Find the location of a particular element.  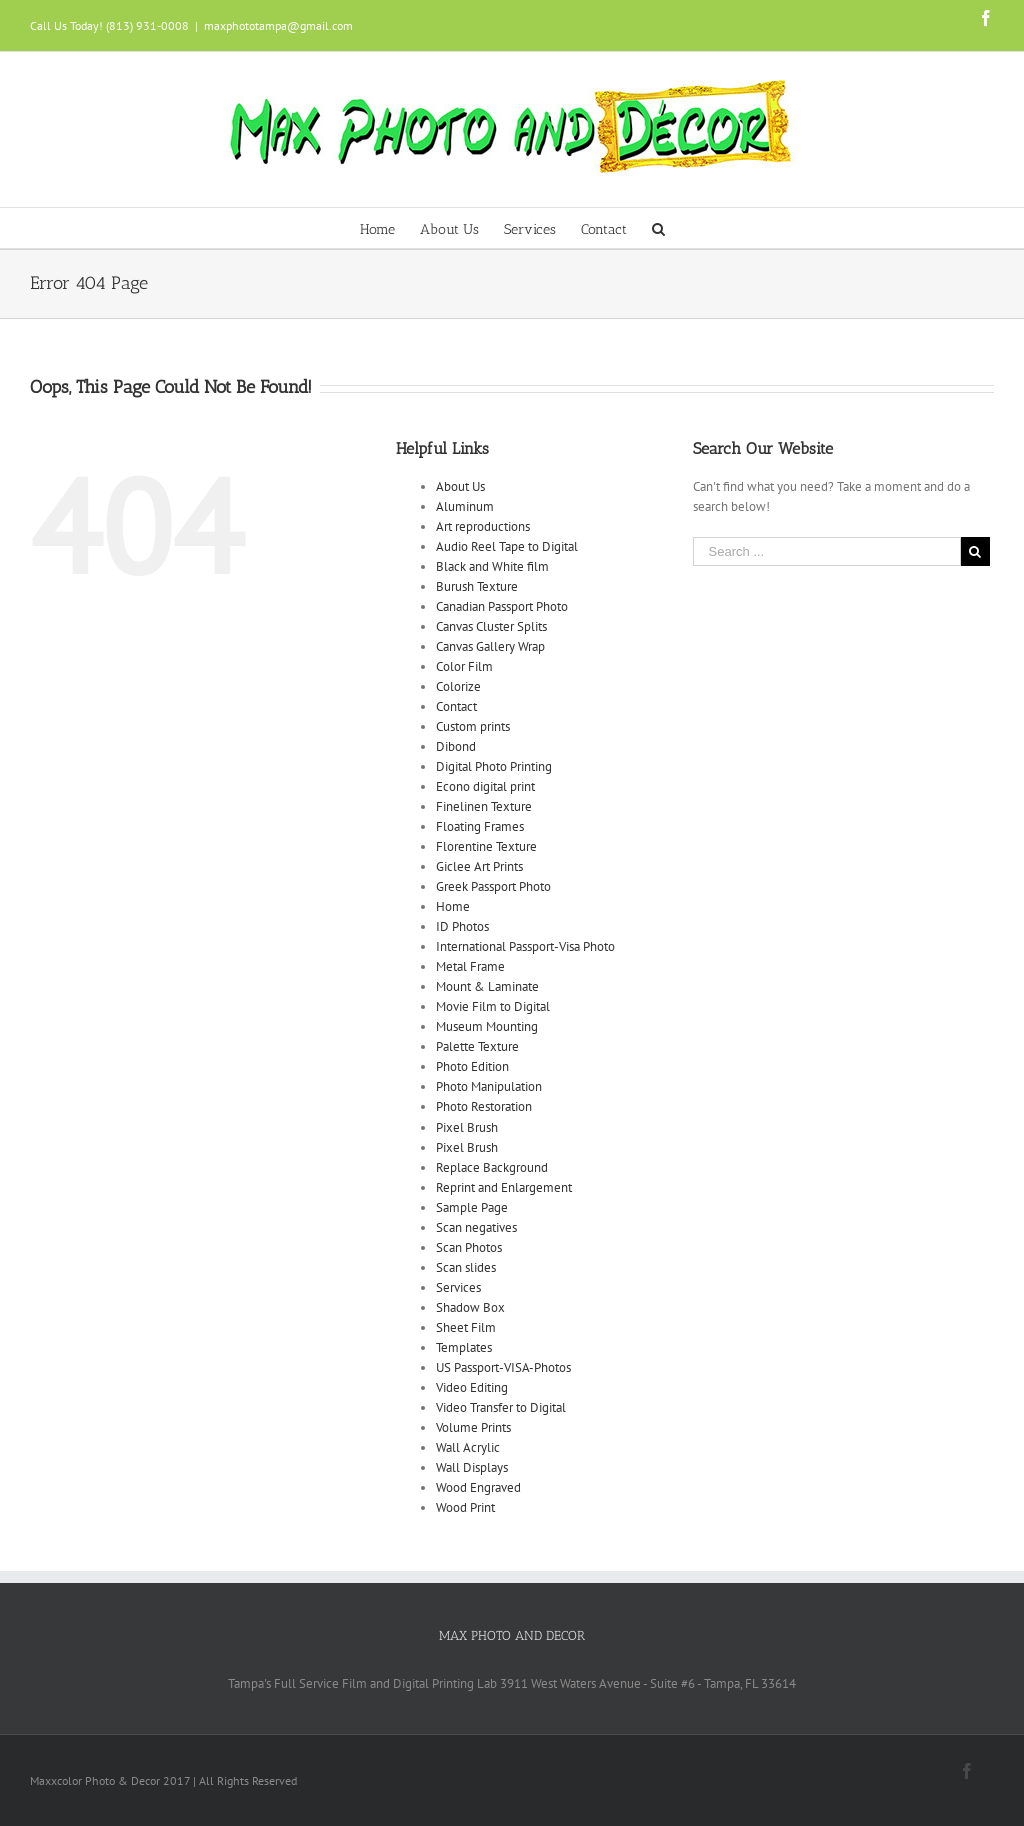

Museum Mounting is located at coordinates (487, 1026).